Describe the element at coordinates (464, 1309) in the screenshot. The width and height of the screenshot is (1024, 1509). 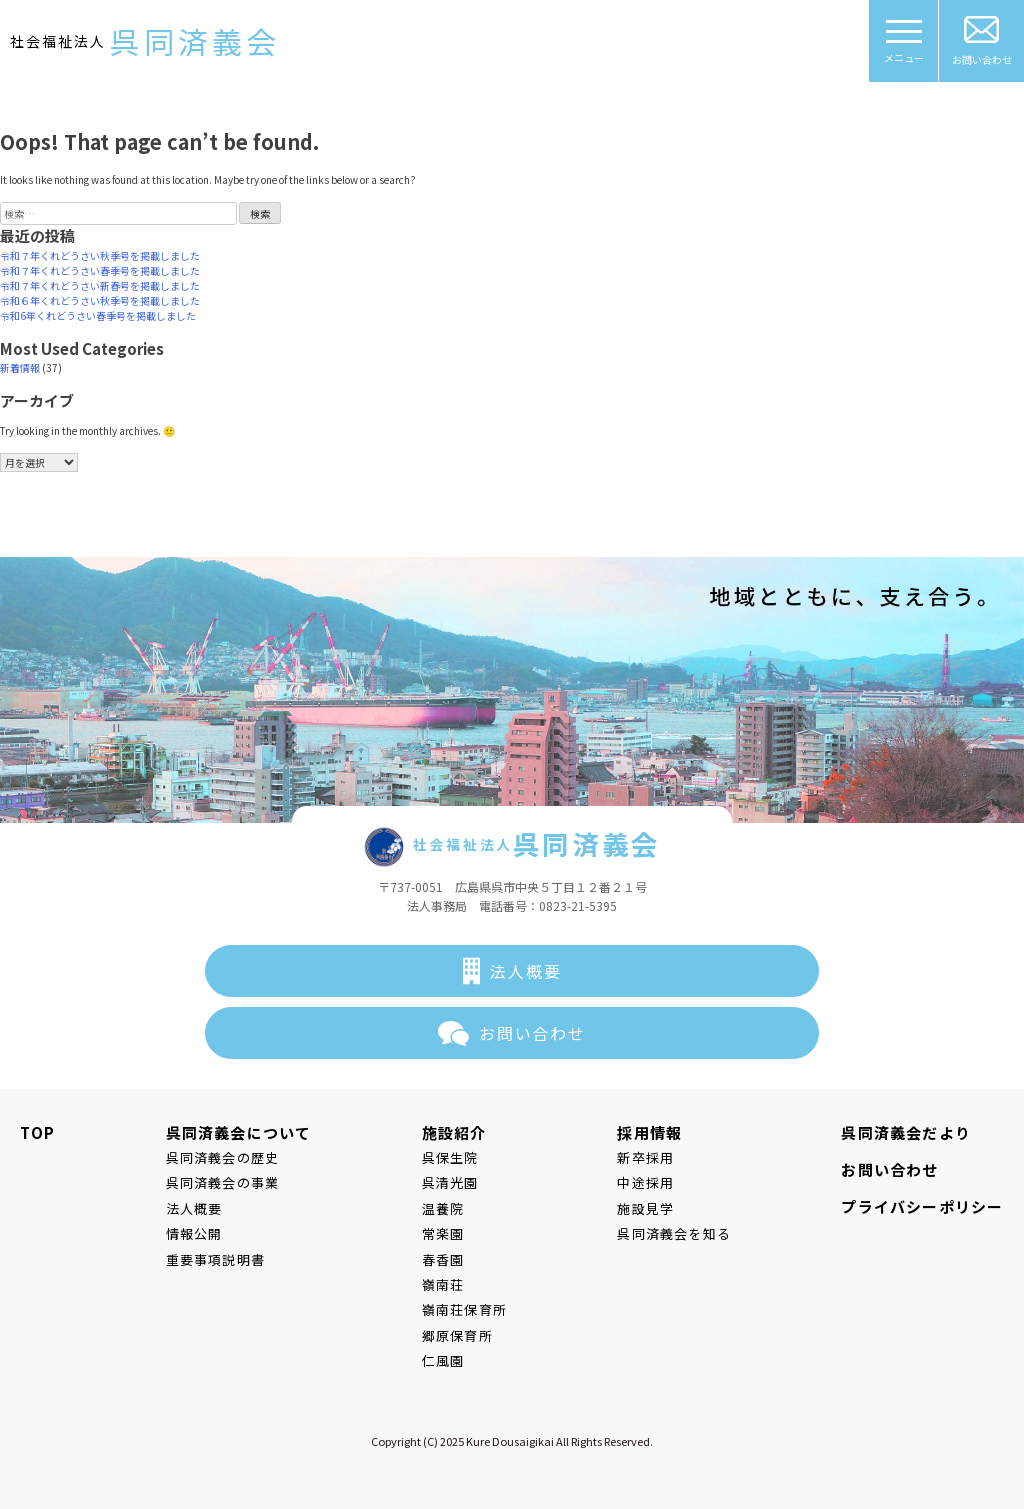
I see `嶺南荘保育所` at that location.